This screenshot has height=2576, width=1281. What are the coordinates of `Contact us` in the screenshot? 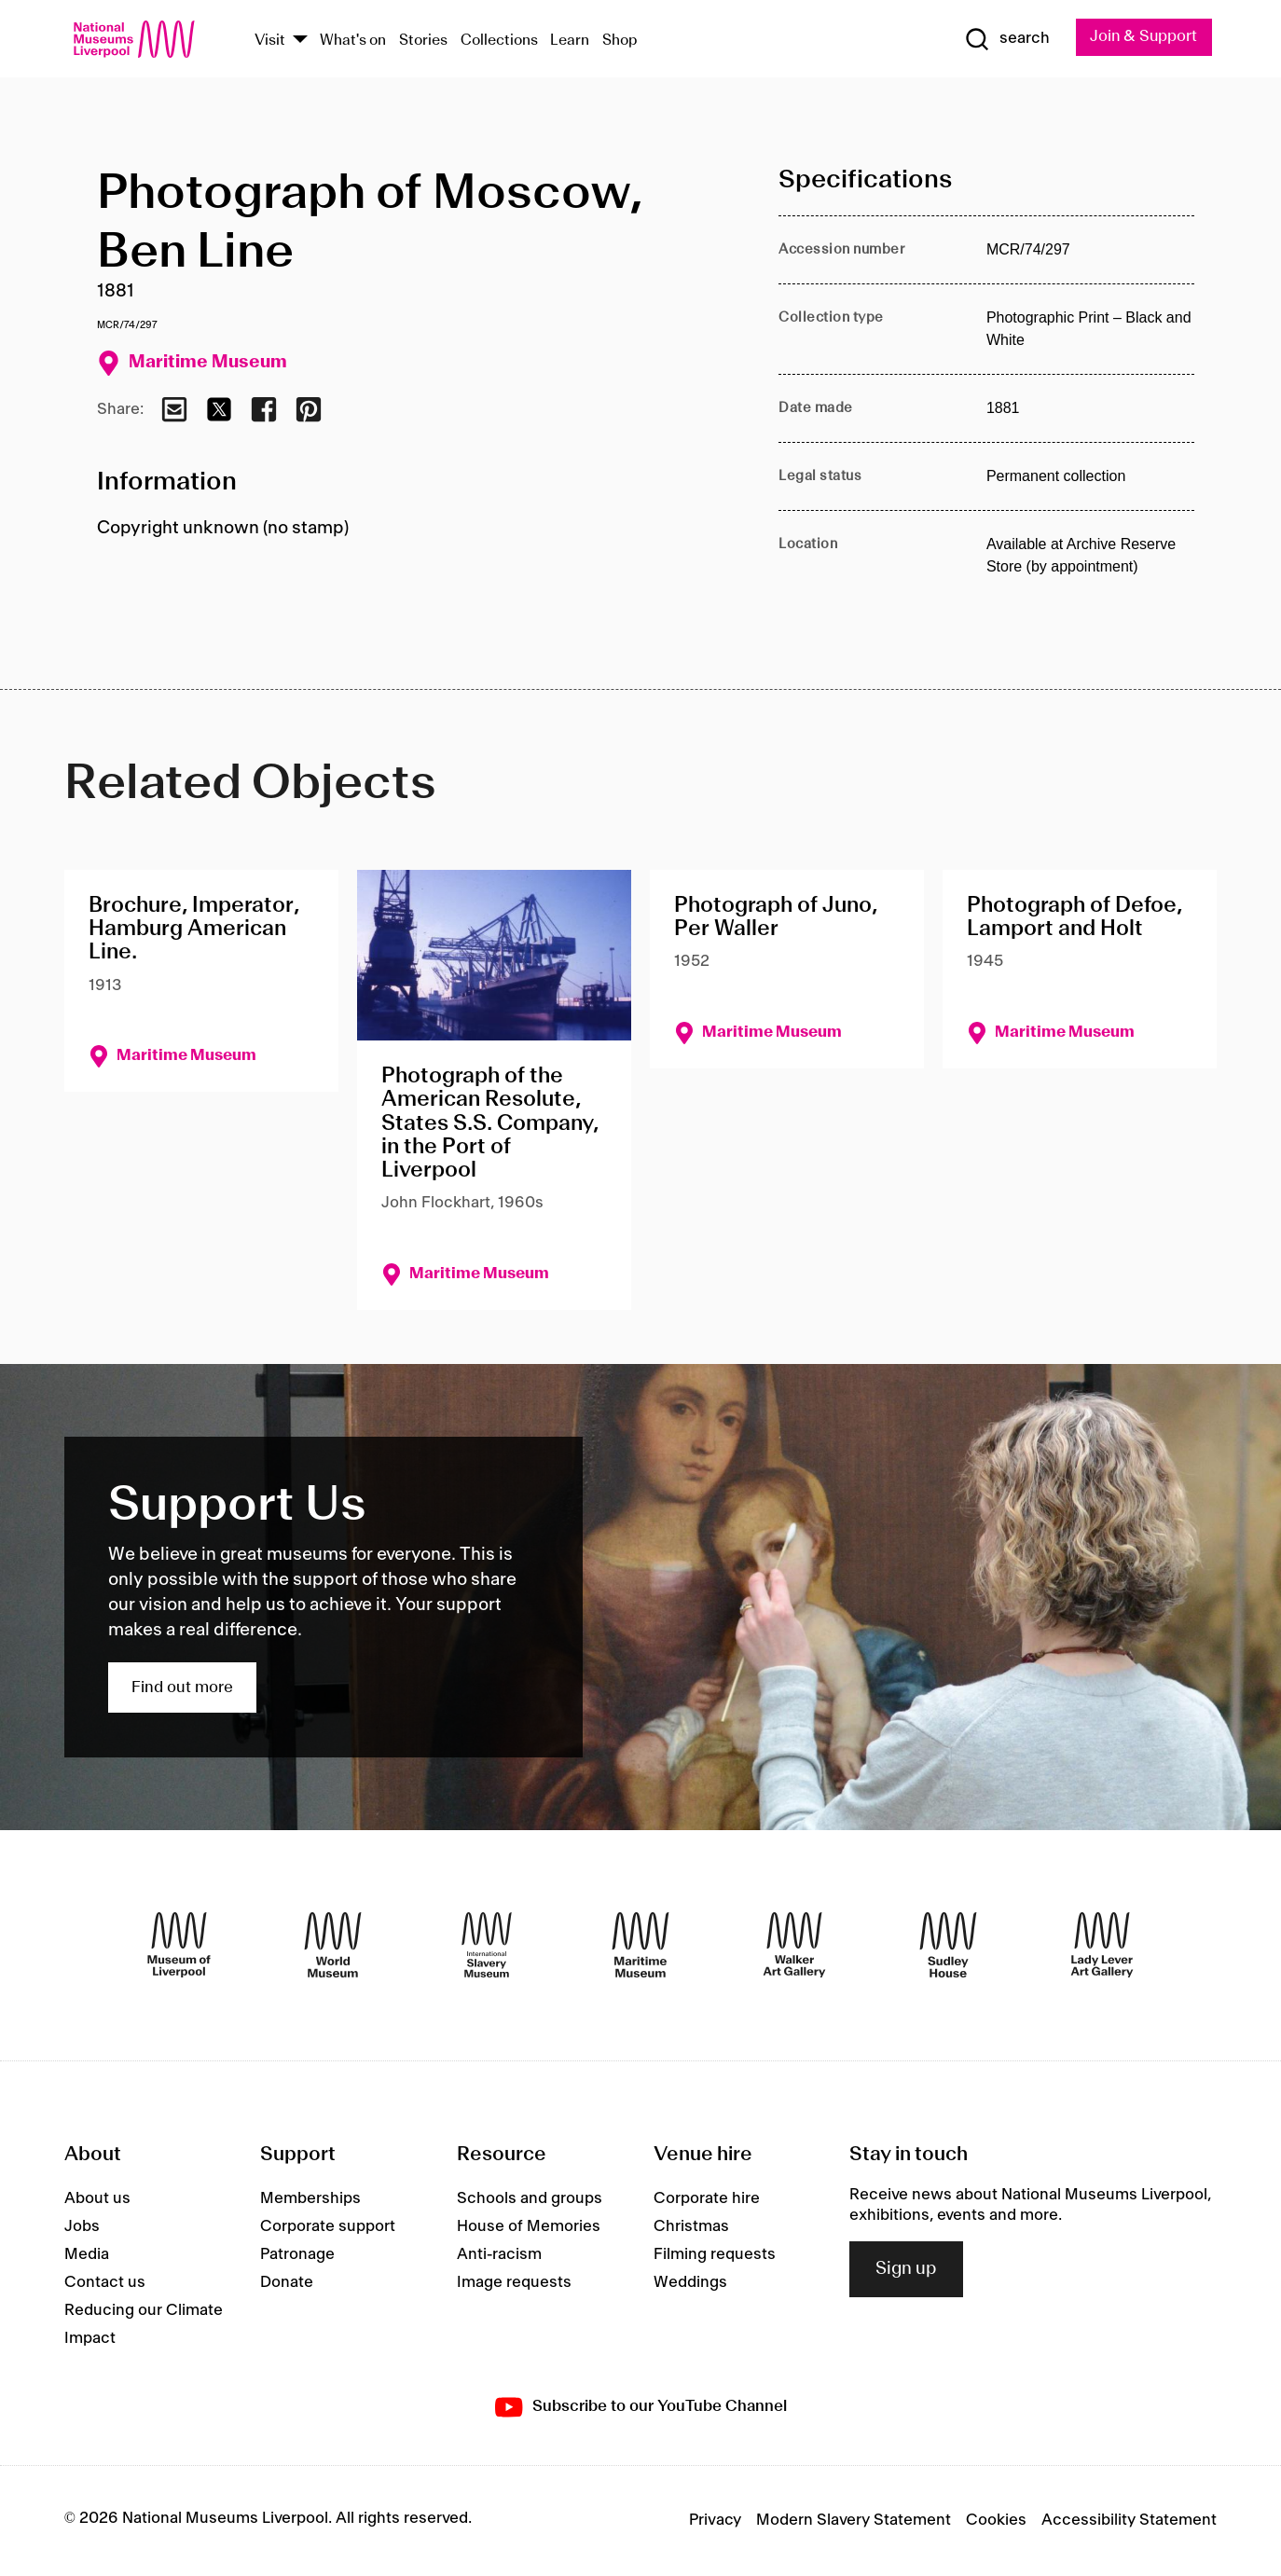 It's located at (104, 2282).